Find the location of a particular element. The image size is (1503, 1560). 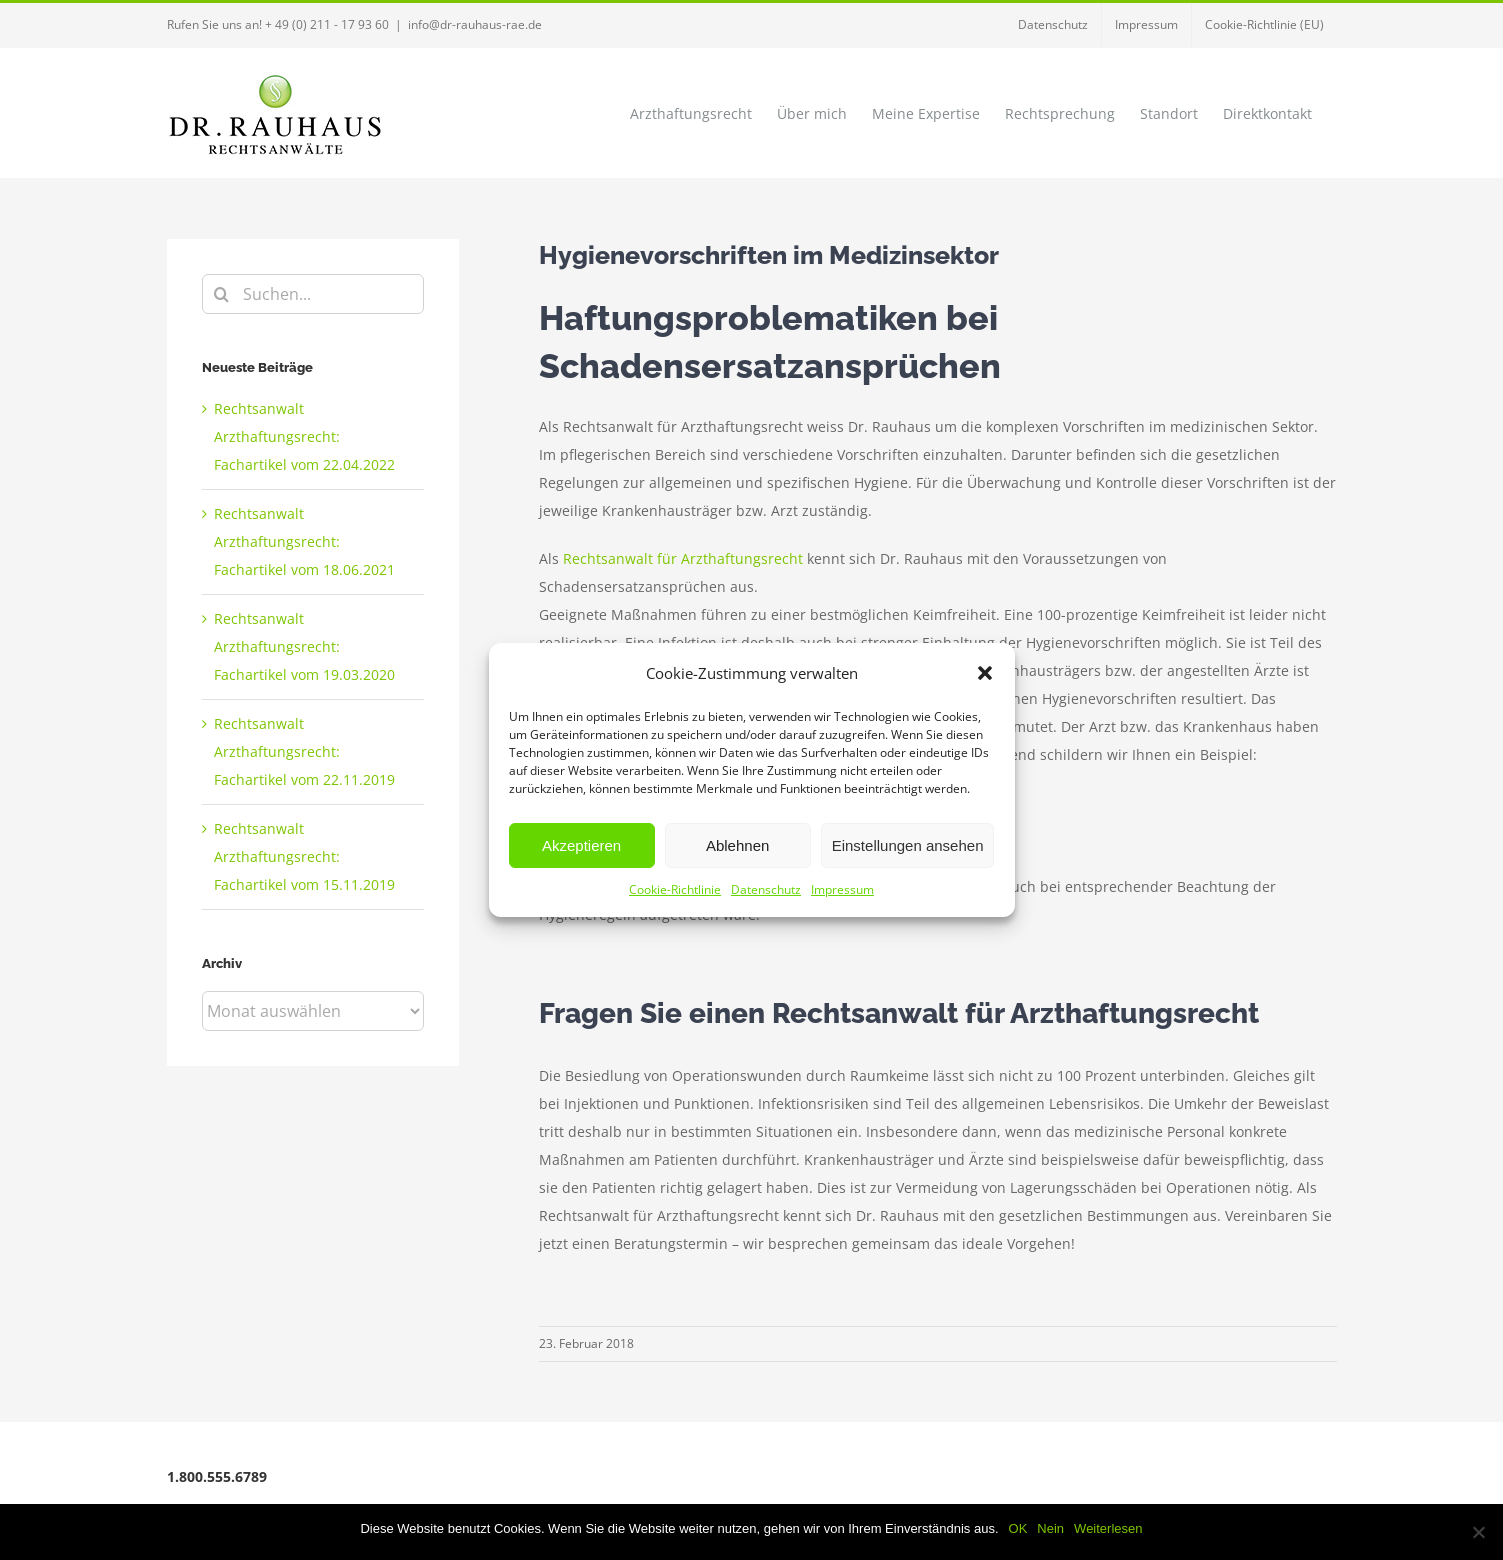

Cookie-Richtlinie is located at coordinates (675, 889).